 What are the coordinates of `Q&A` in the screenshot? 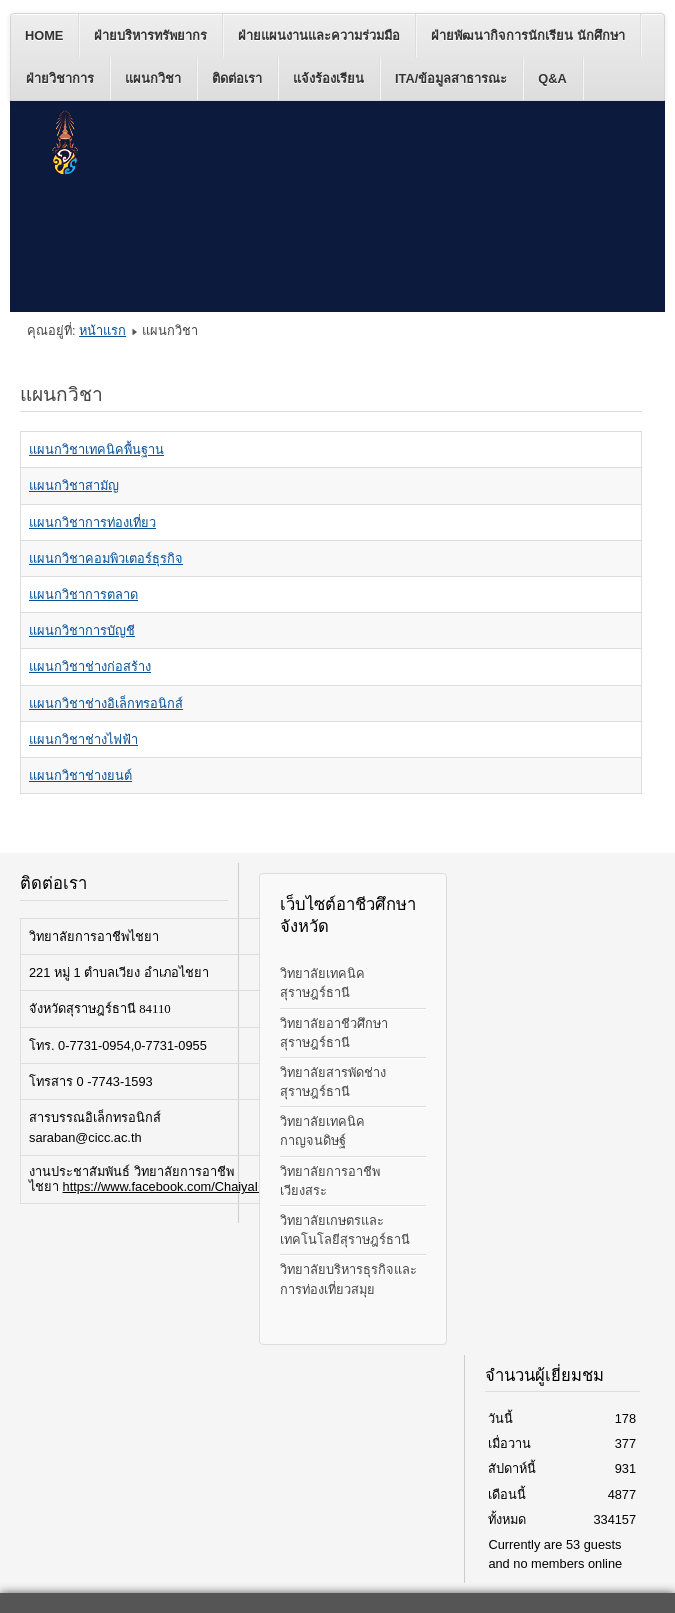 It's located at (552, 78).